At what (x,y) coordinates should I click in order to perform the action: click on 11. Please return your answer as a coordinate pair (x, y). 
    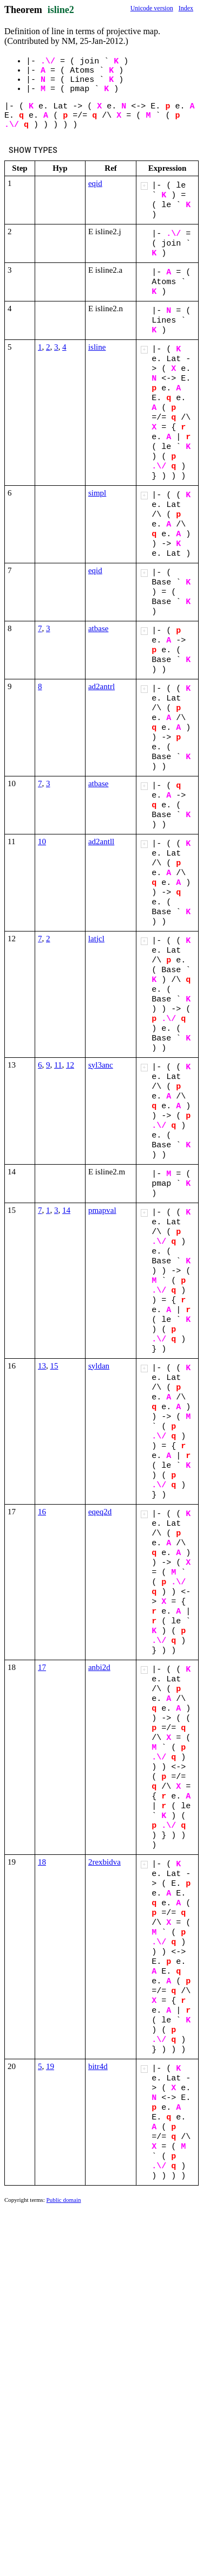
    Looking at the image, I should click on (58, 1065).